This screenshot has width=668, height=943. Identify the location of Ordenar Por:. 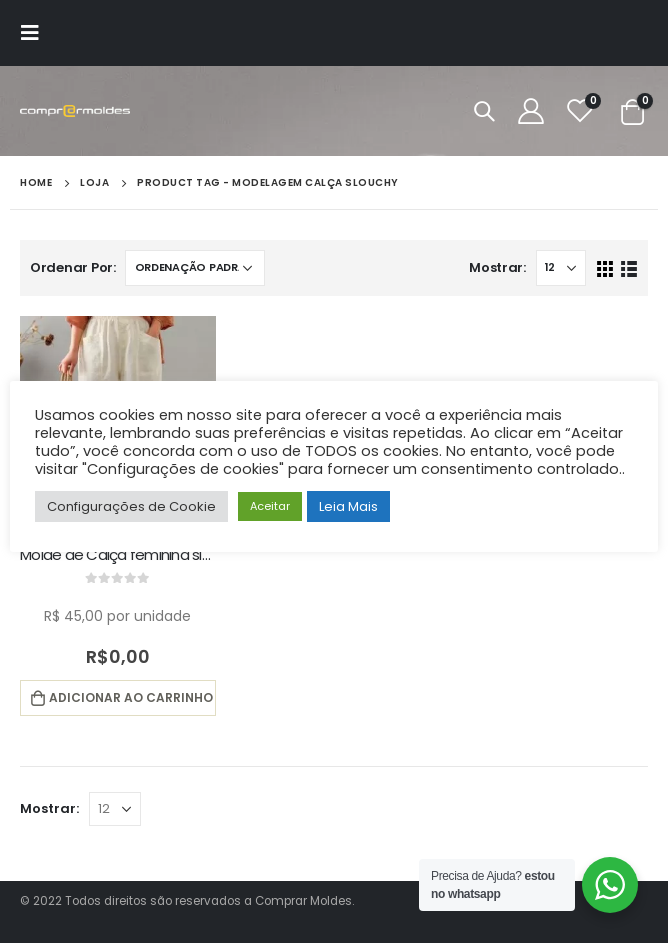
(73, 267).